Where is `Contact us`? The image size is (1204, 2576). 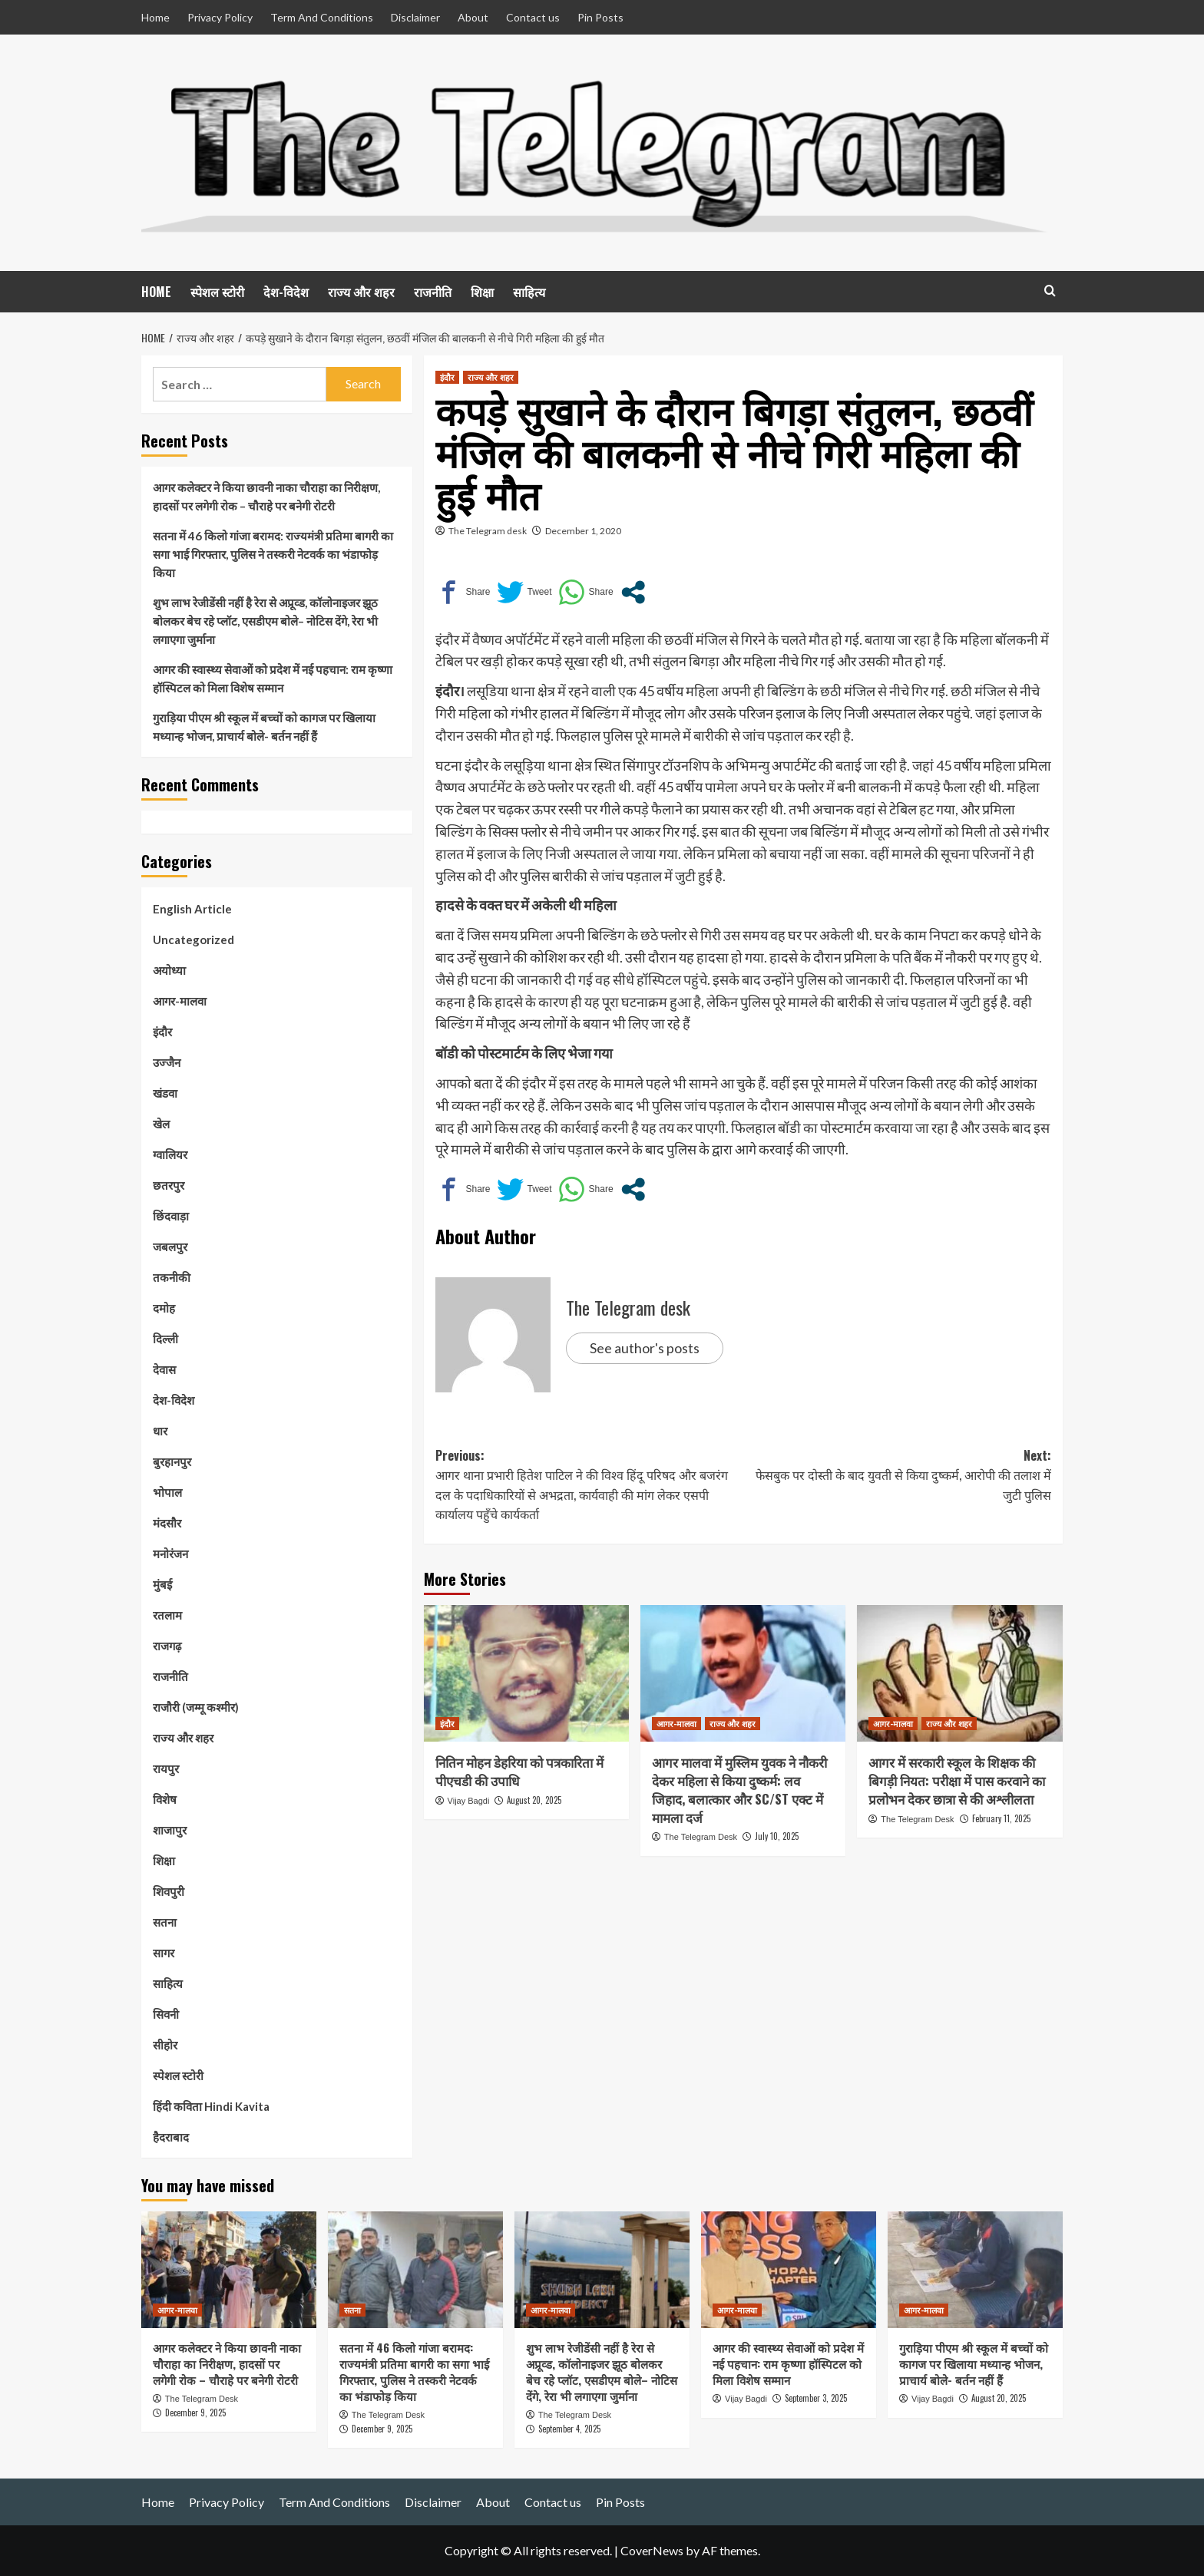
Contact us is located at coordinates (533, 17).